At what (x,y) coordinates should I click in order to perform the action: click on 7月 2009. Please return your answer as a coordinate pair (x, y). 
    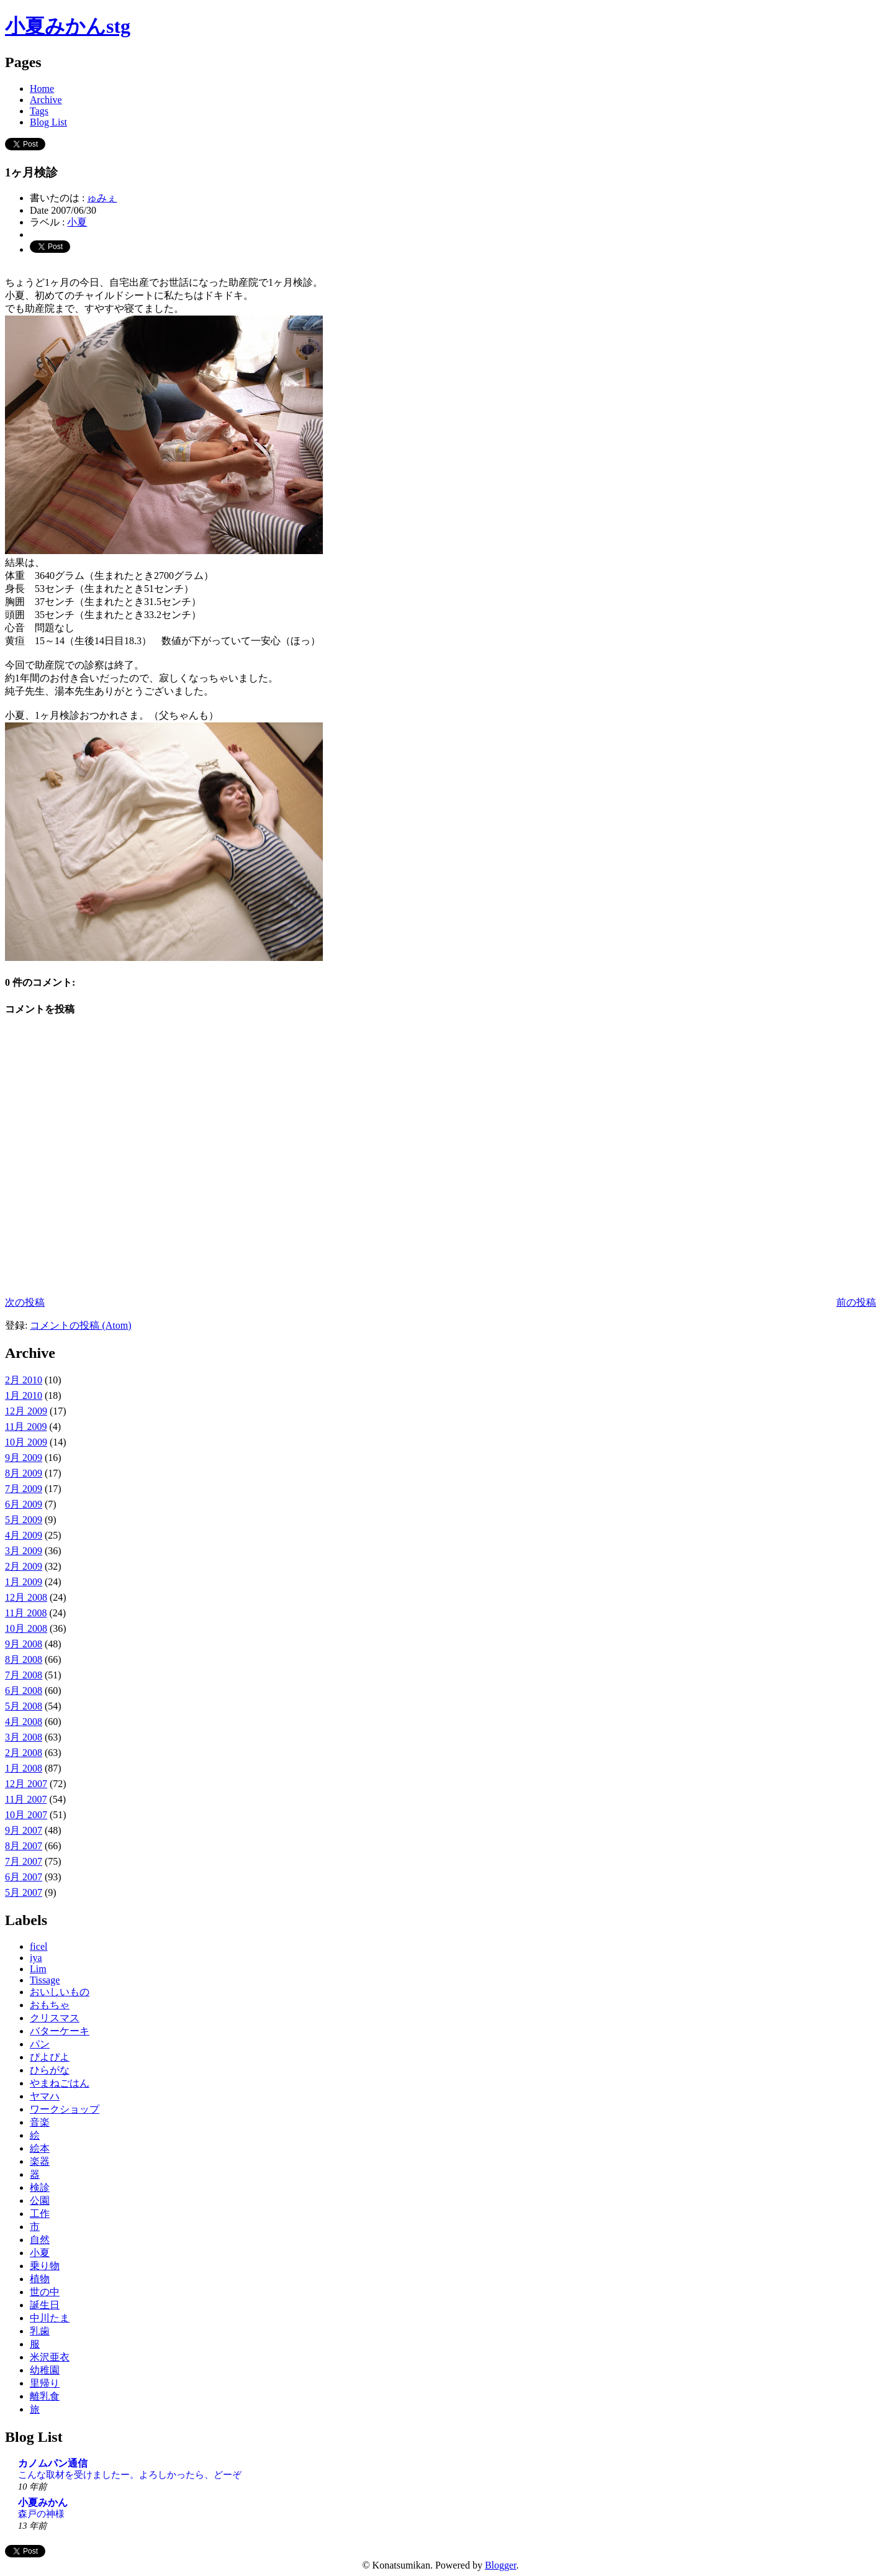
    Looking at the image, I should click on (23, 1488).